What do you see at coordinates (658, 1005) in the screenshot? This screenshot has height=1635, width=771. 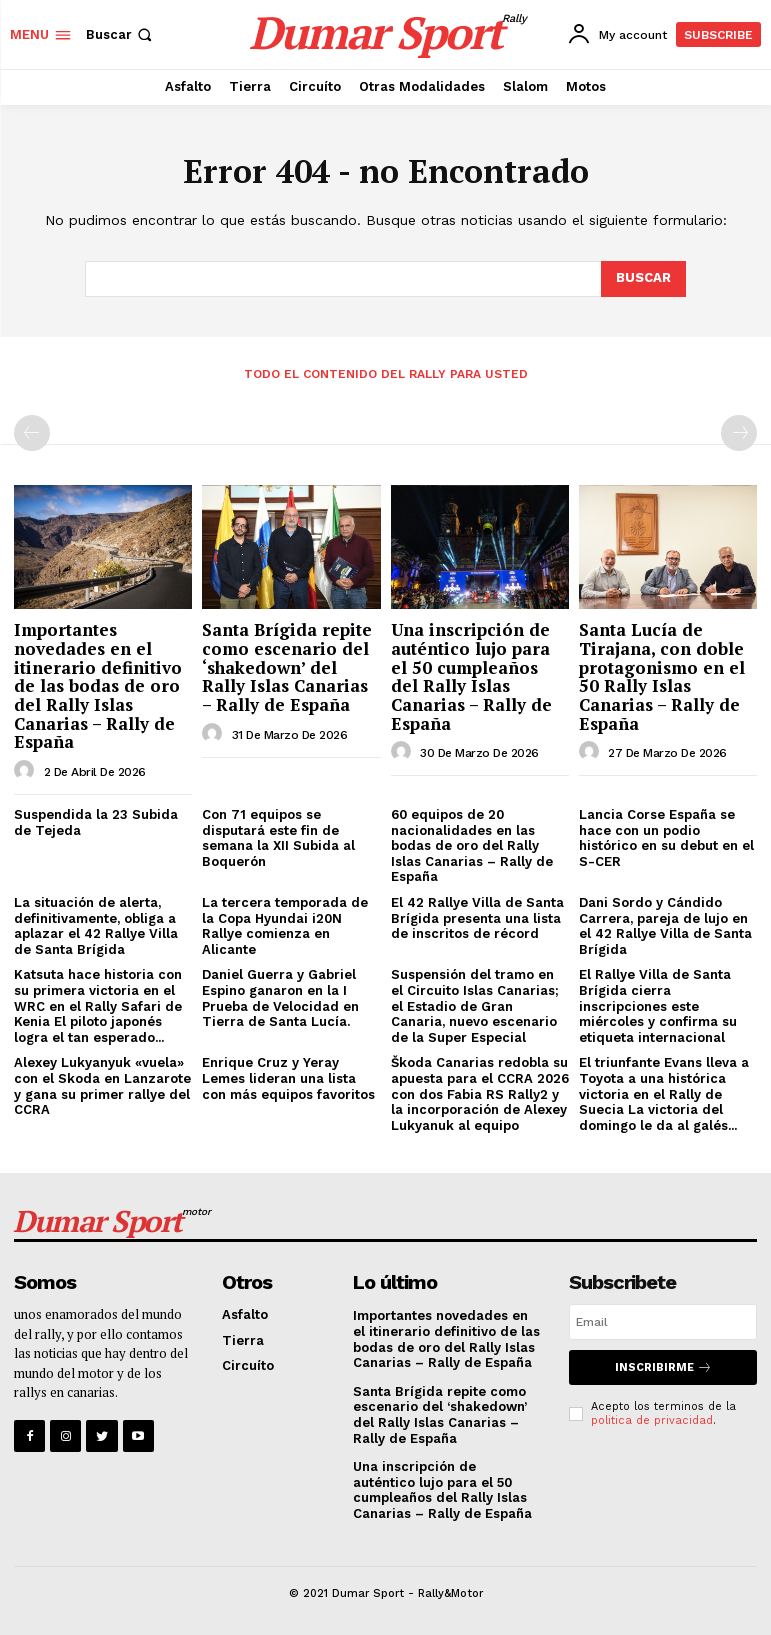 I see `El Rallye Villa de Santa Brígida cierra inscripciones este miércoles y confirma su etiqueta internacional` at bounding box center [658, 1005].